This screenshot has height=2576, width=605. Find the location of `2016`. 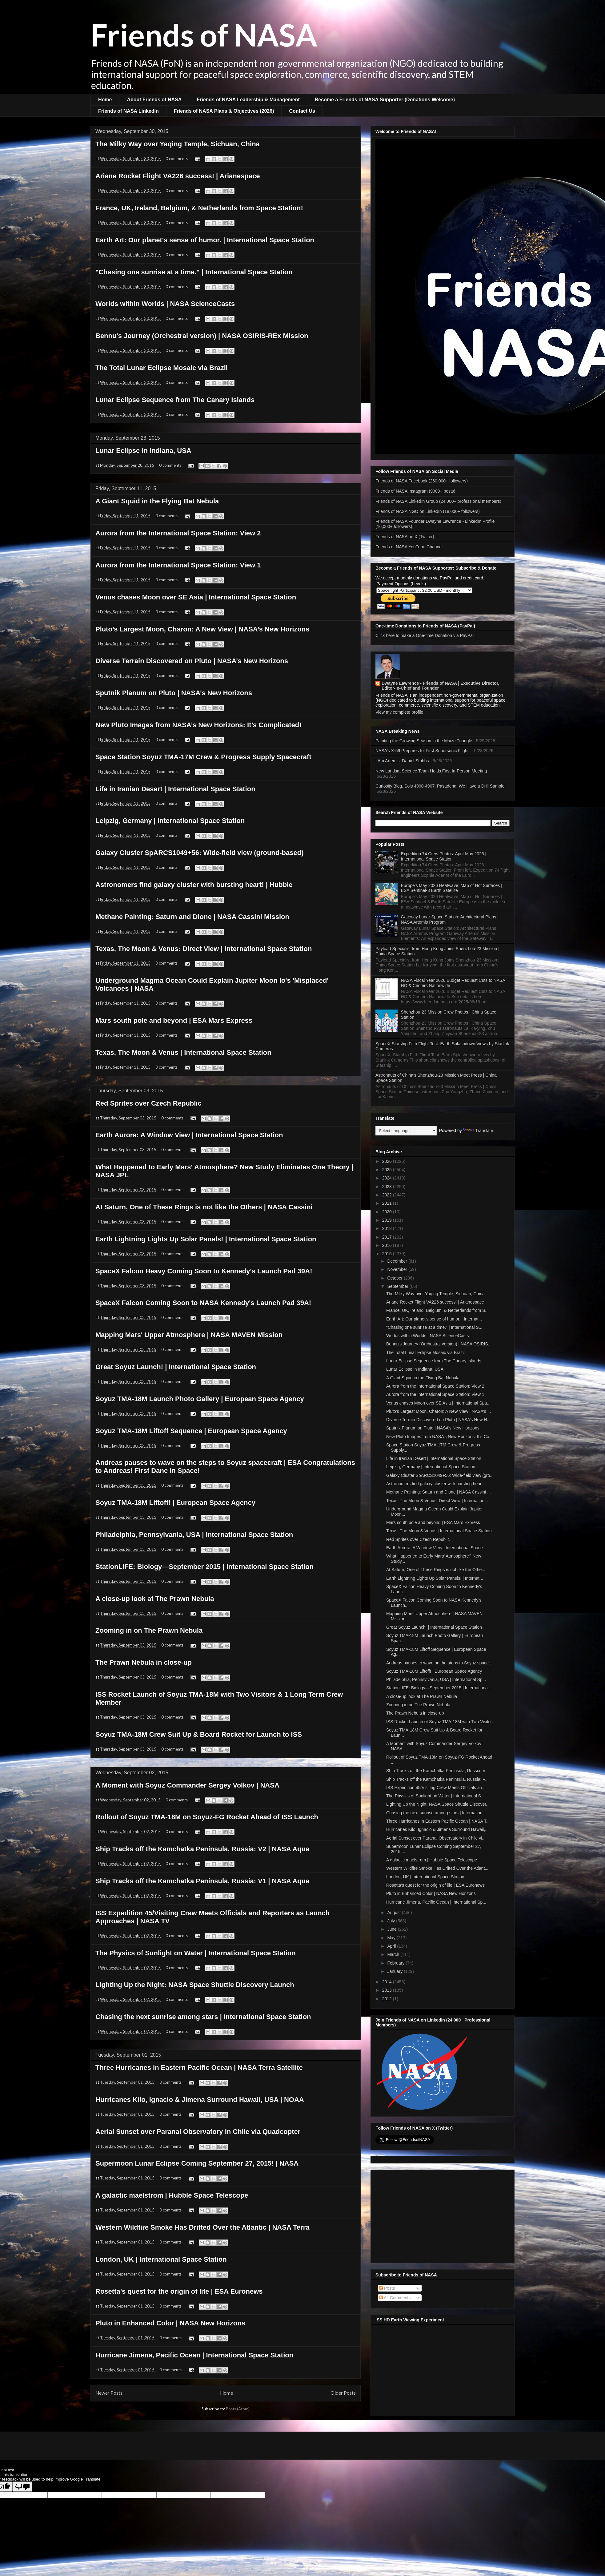

2016 is located at coordinates (387, 1245).